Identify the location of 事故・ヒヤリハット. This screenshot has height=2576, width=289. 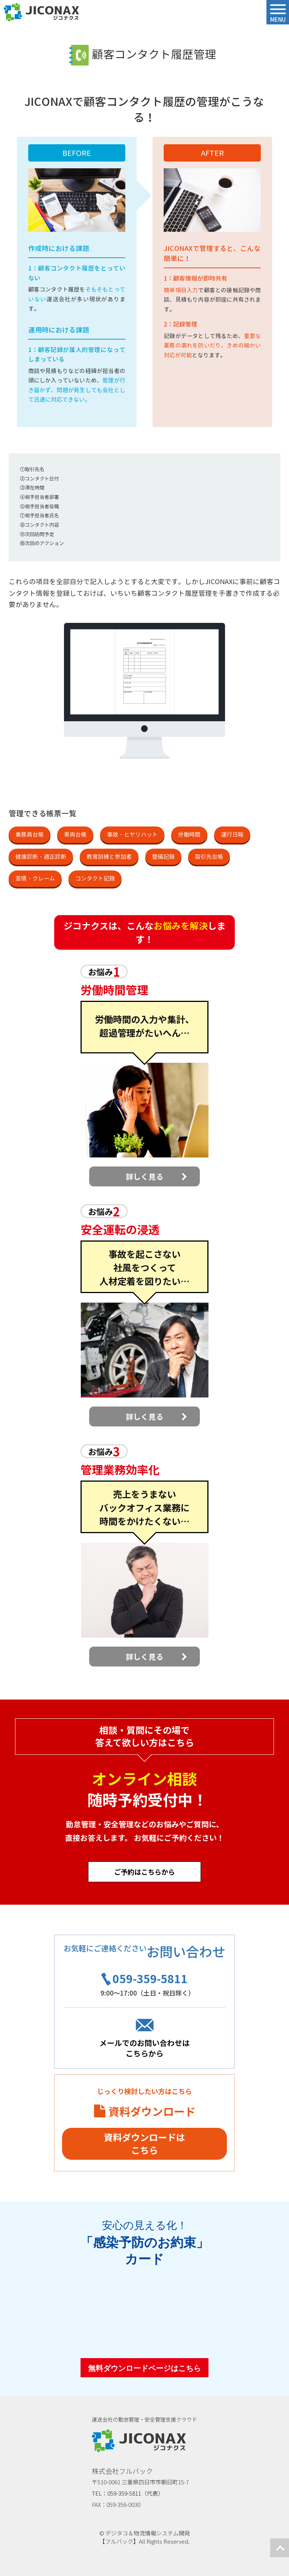
(132, 835).